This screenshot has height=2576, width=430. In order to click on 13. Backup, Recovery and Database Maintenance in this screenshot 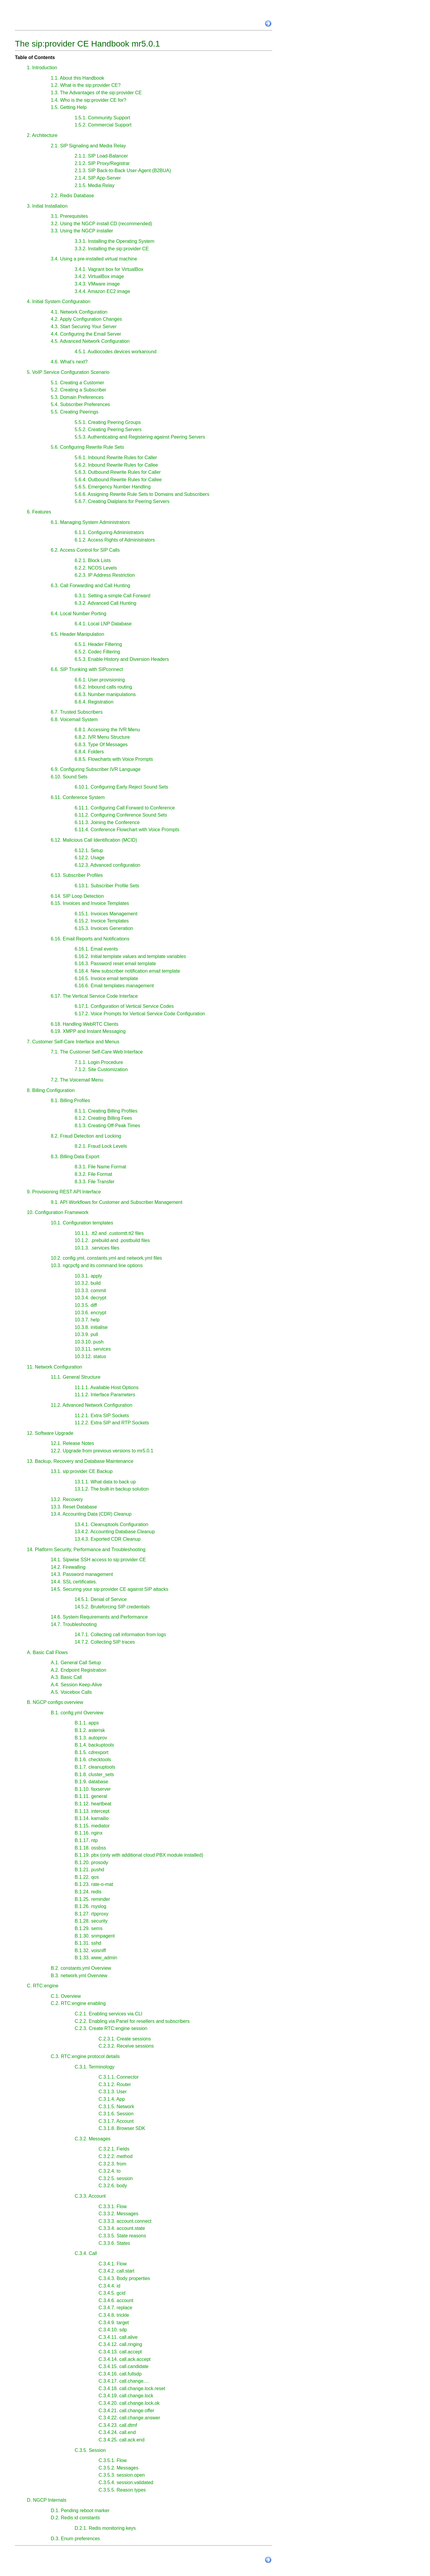, I will do `click(80, 1461)`.